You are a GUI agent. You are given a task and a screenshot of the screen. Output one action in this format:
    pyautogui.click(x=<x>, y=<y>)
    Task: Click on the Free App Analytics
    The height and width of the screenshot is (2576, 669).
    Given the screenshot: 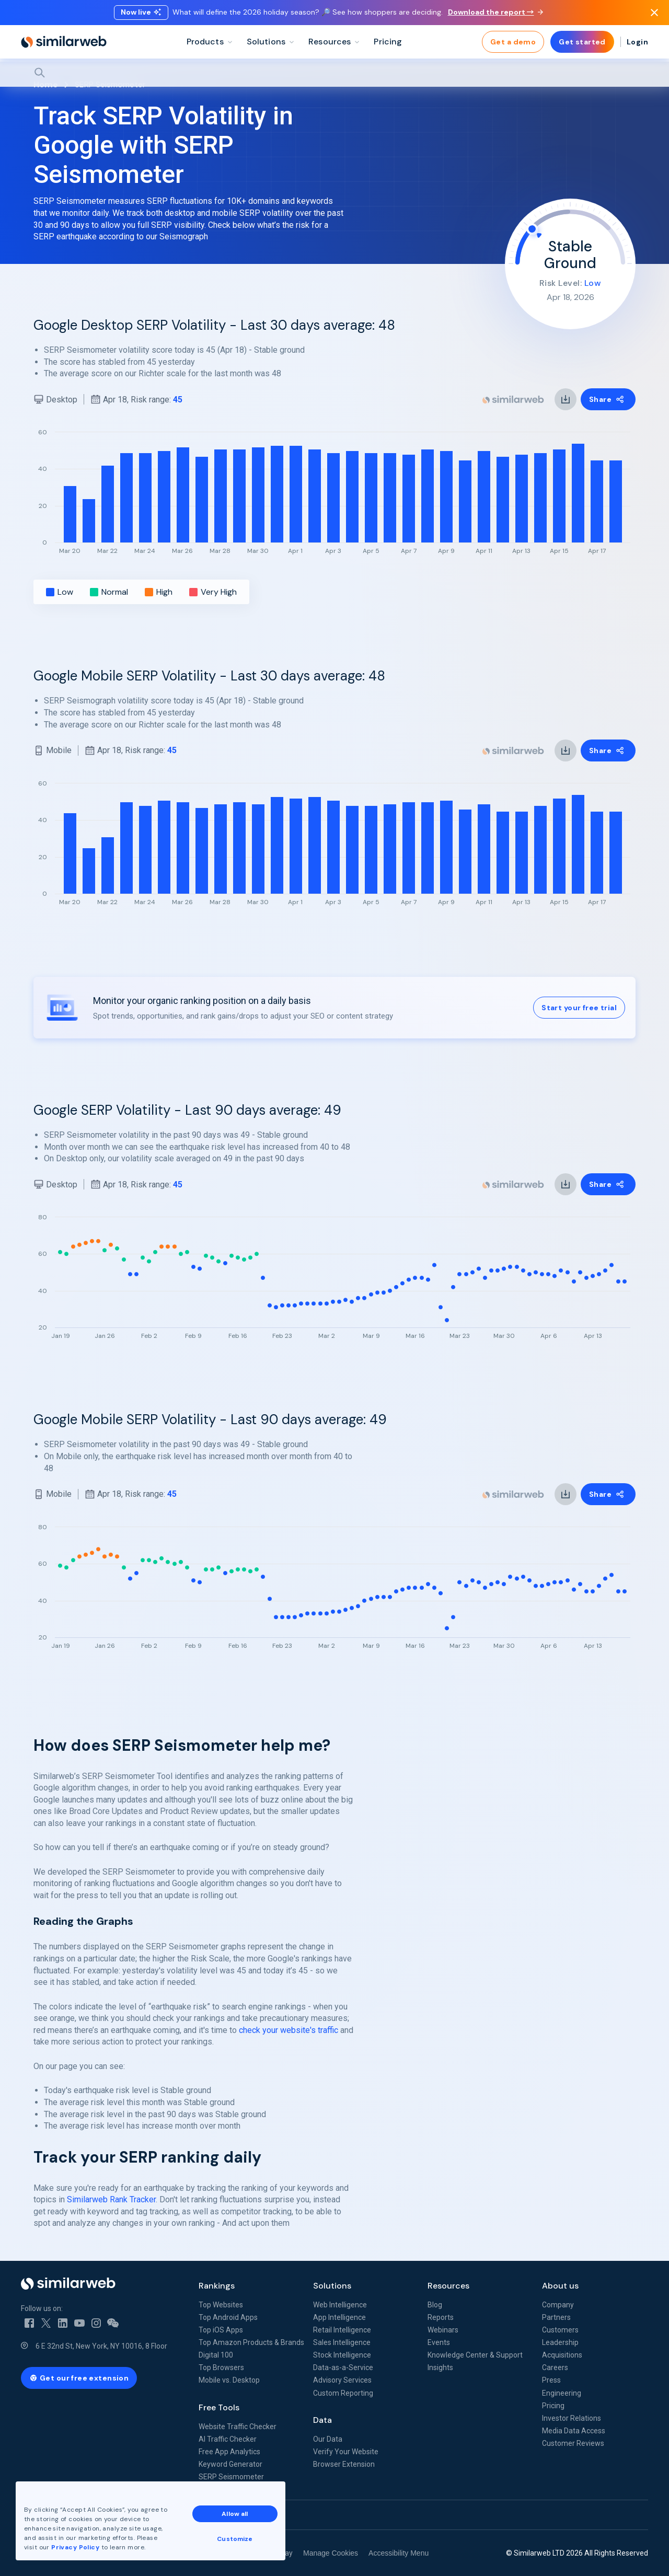 What is the action you would take?
    pyautogui.click(x=229, y=2451)
    